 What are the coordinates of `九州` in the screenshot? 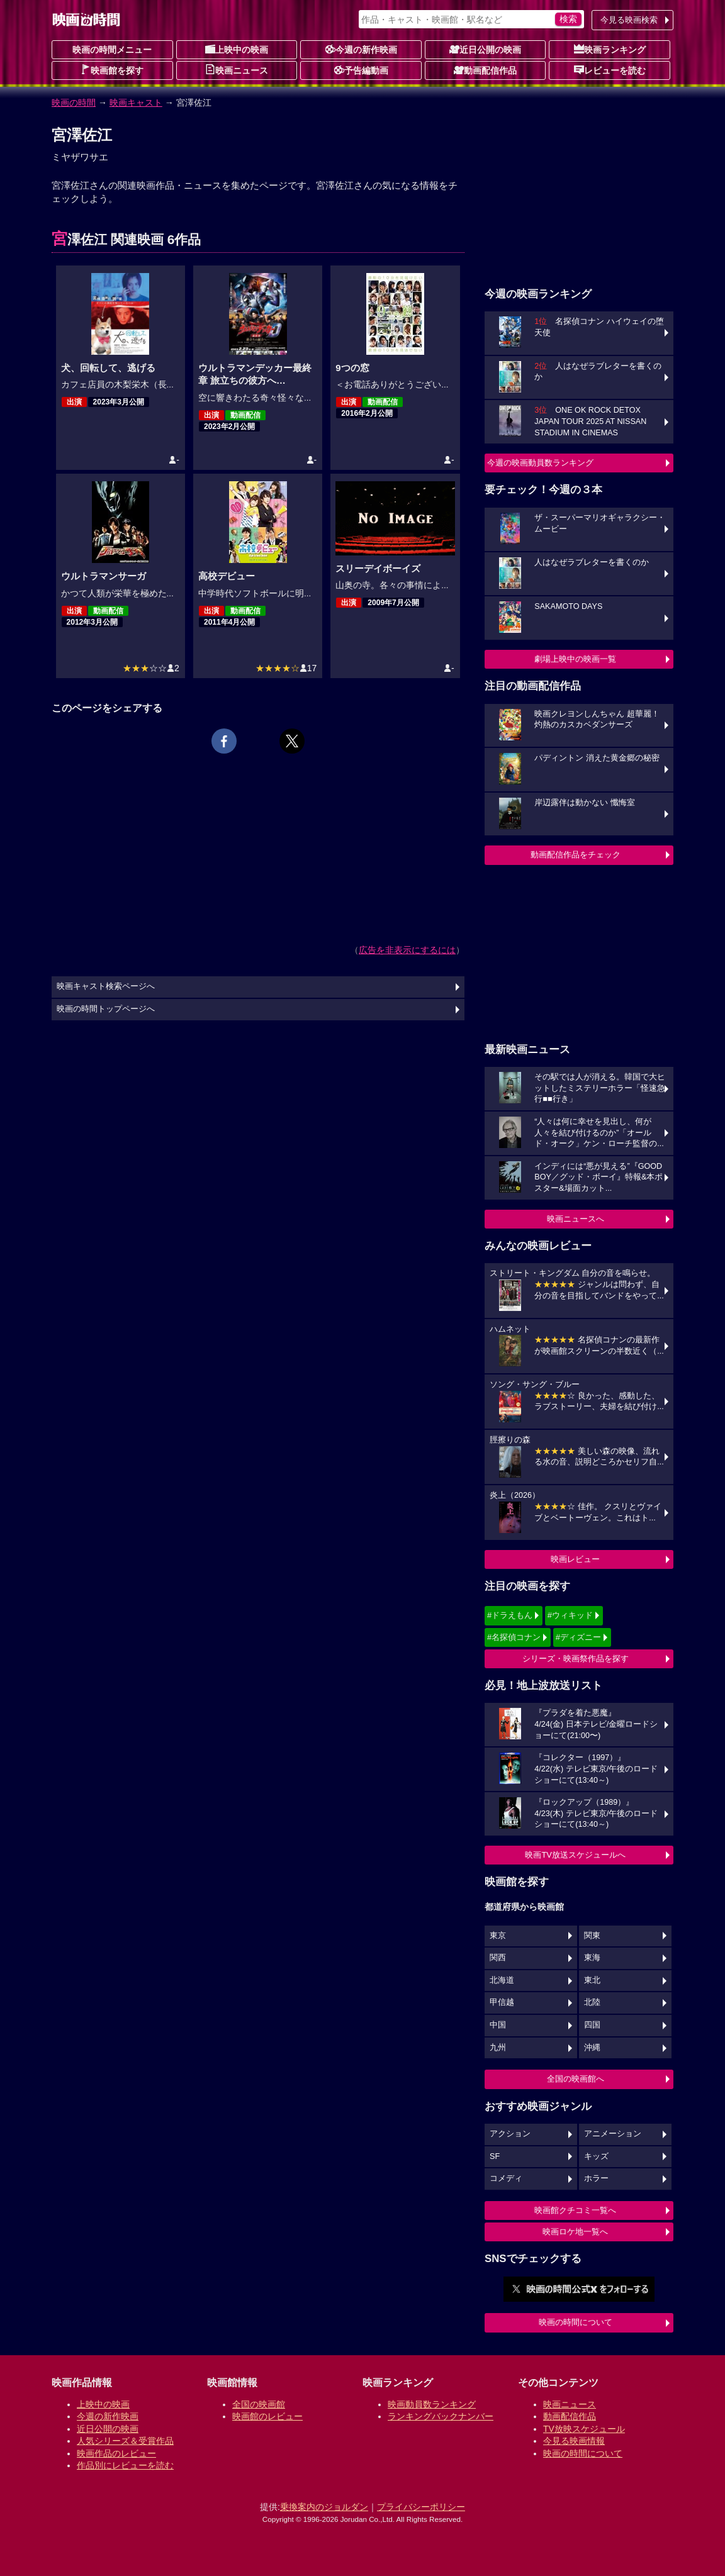 It's located at (498, 2047).